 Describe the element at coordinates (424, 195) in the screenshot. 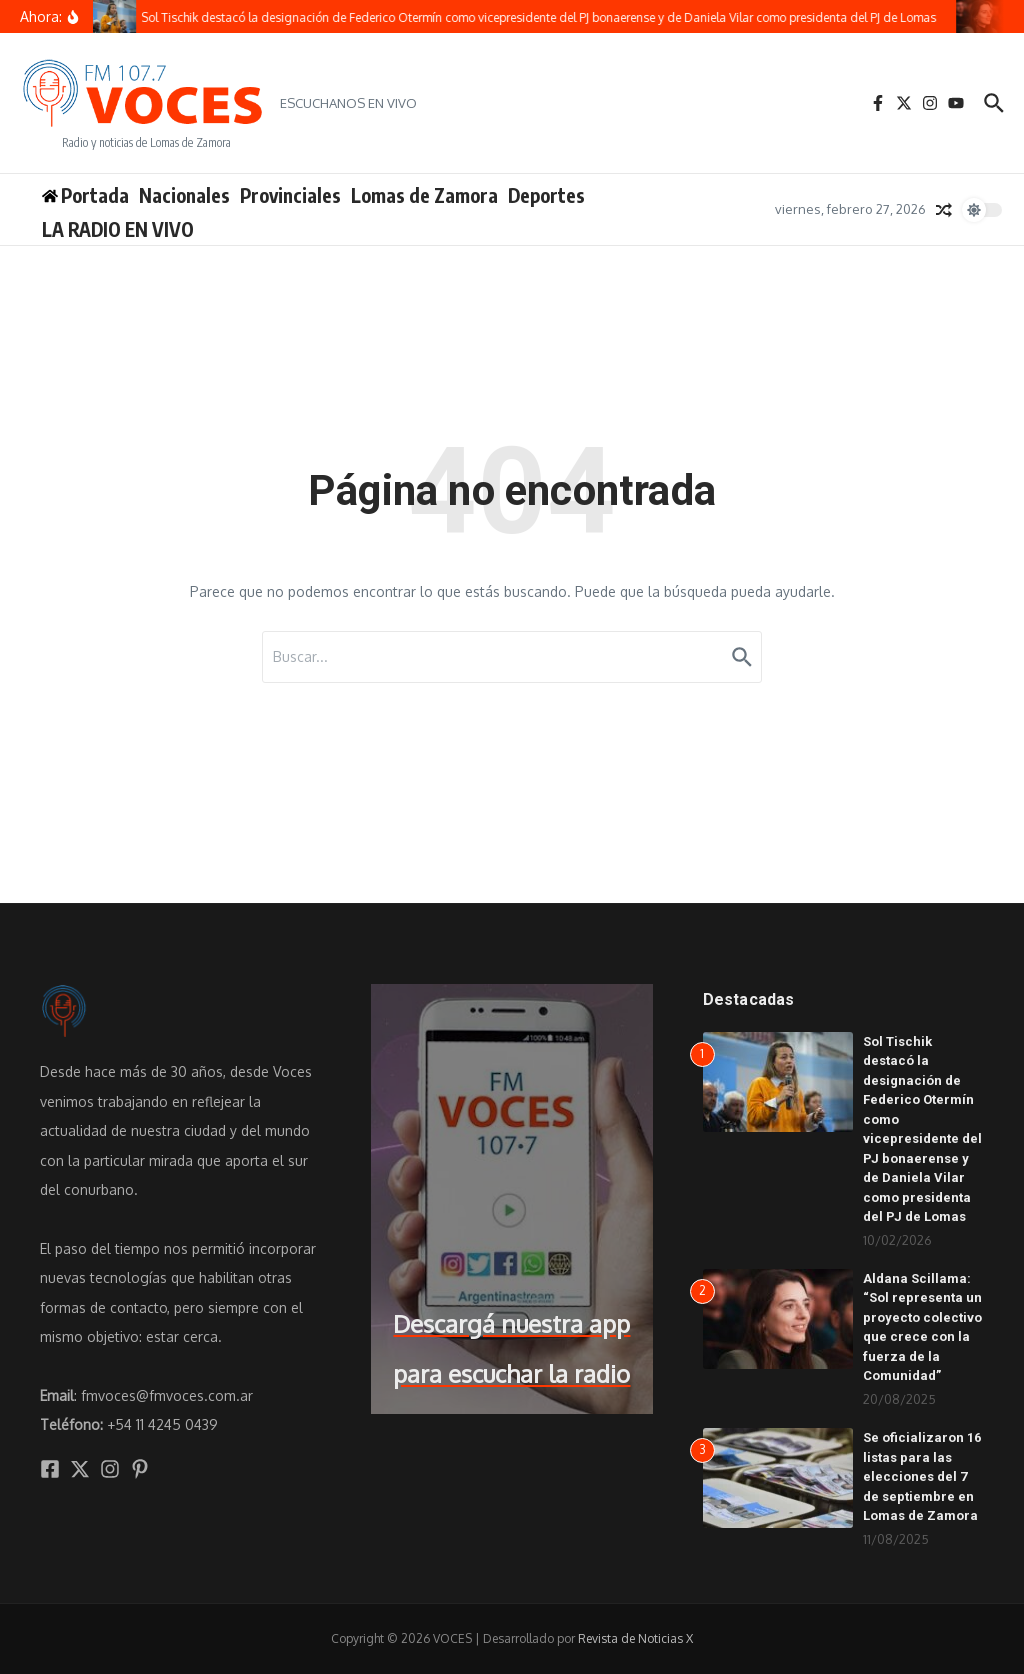

I see `Lomas de Zamora` at that location.